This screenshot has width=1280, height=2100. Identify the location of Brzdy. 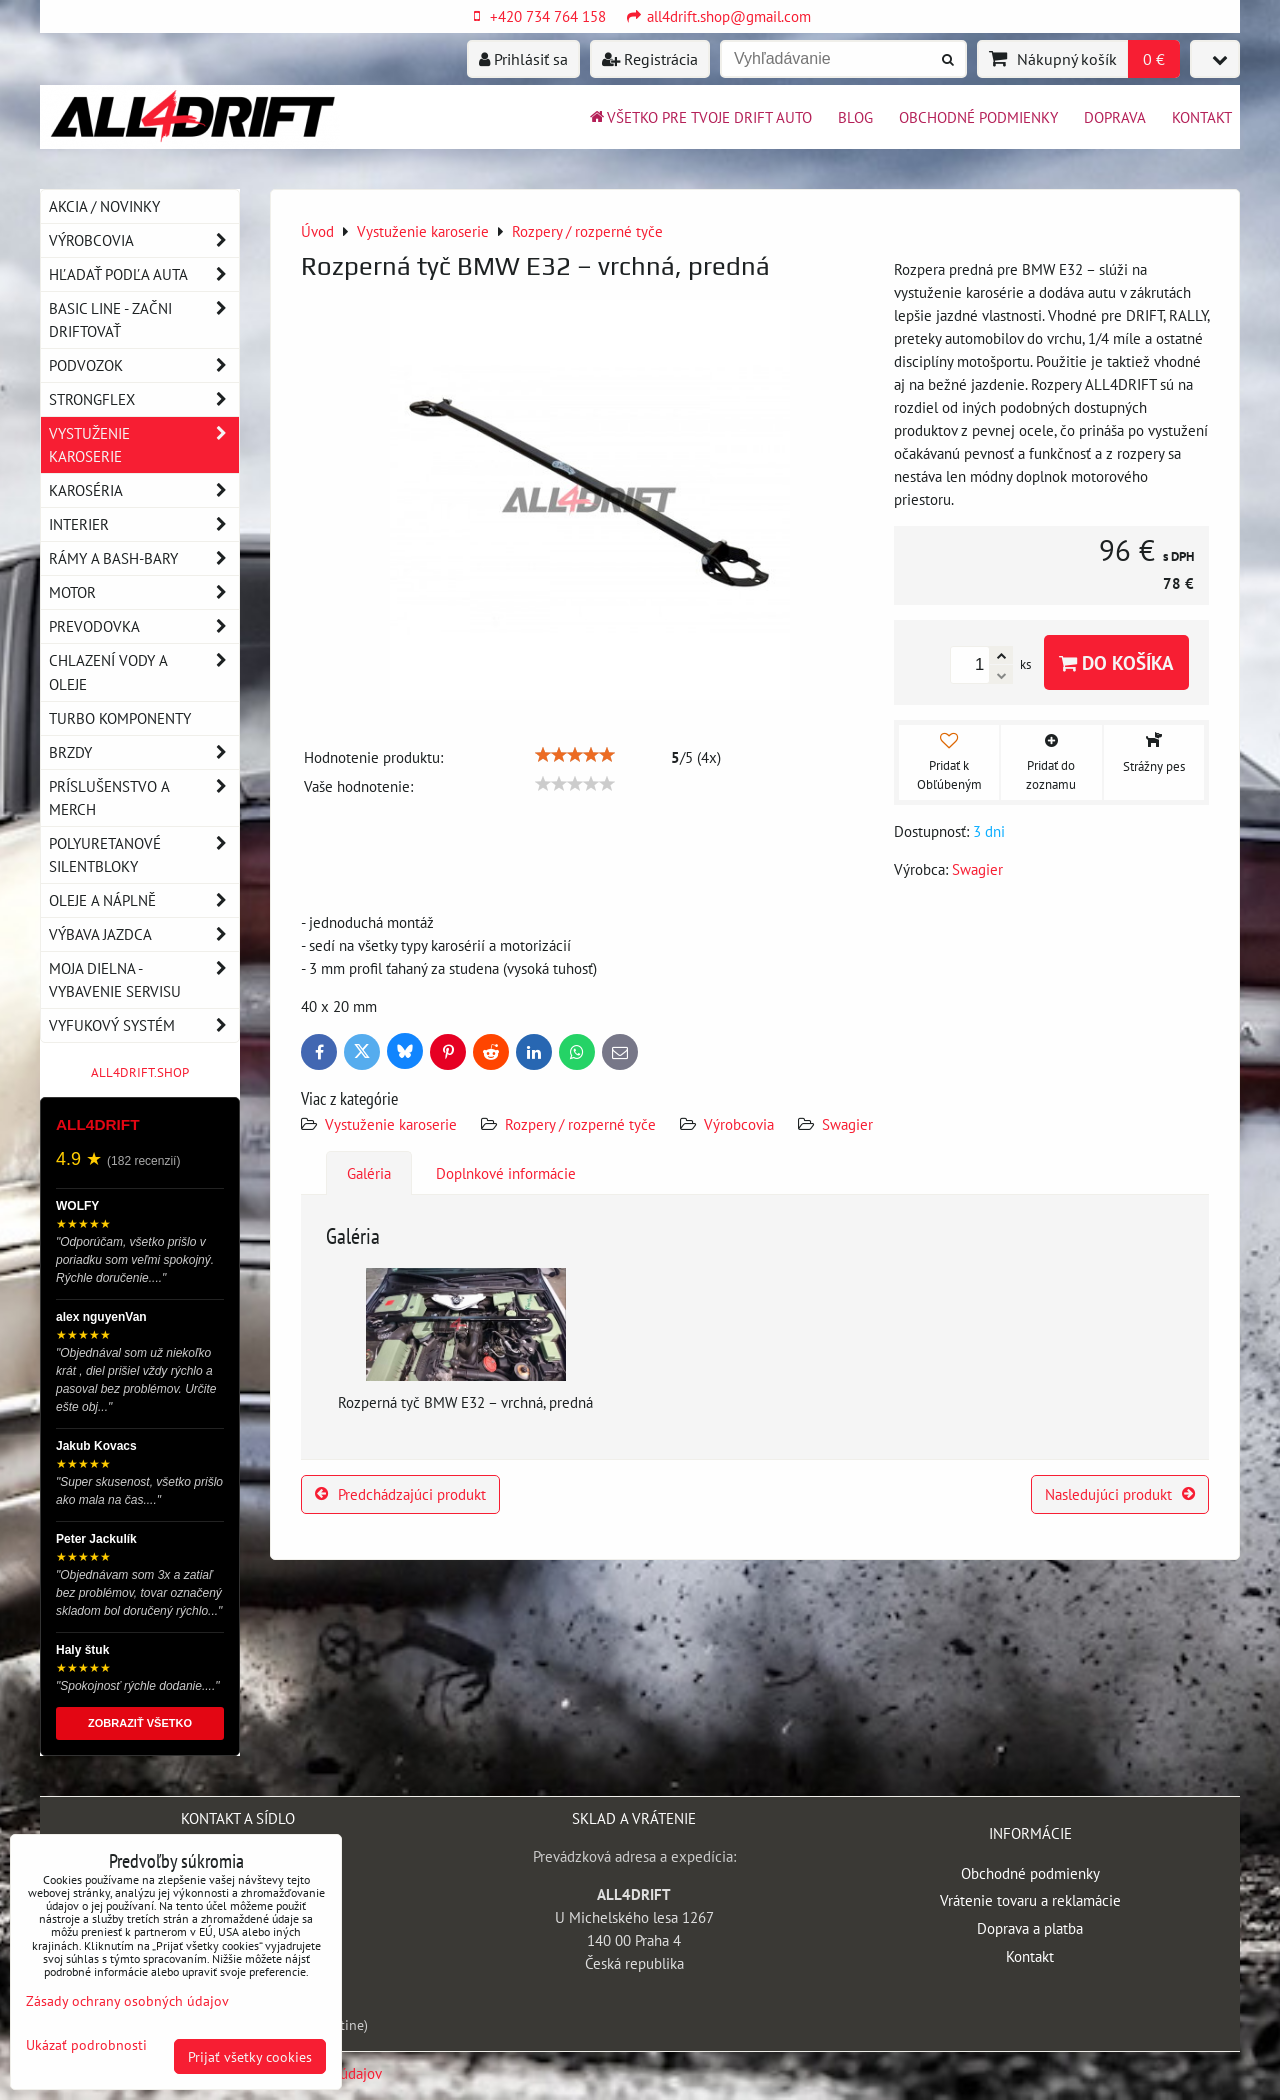
(144, 752).